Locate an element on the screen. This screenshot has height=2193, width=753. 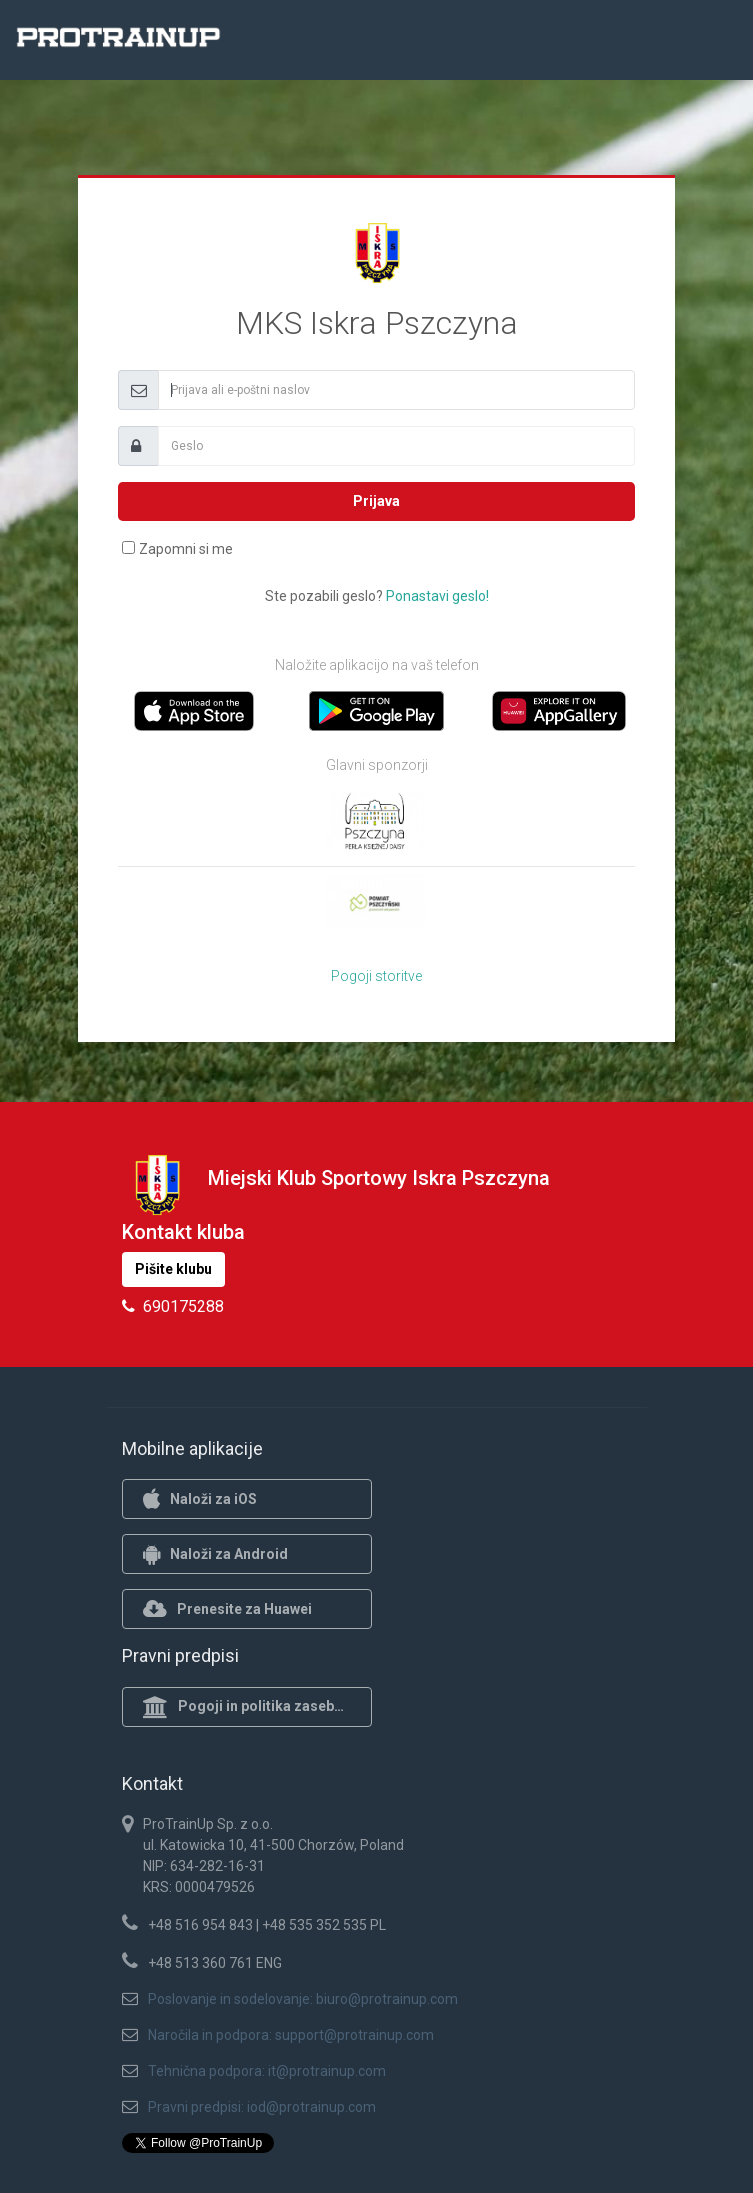
Pogoji storitve is located at coordinates (376, 976).